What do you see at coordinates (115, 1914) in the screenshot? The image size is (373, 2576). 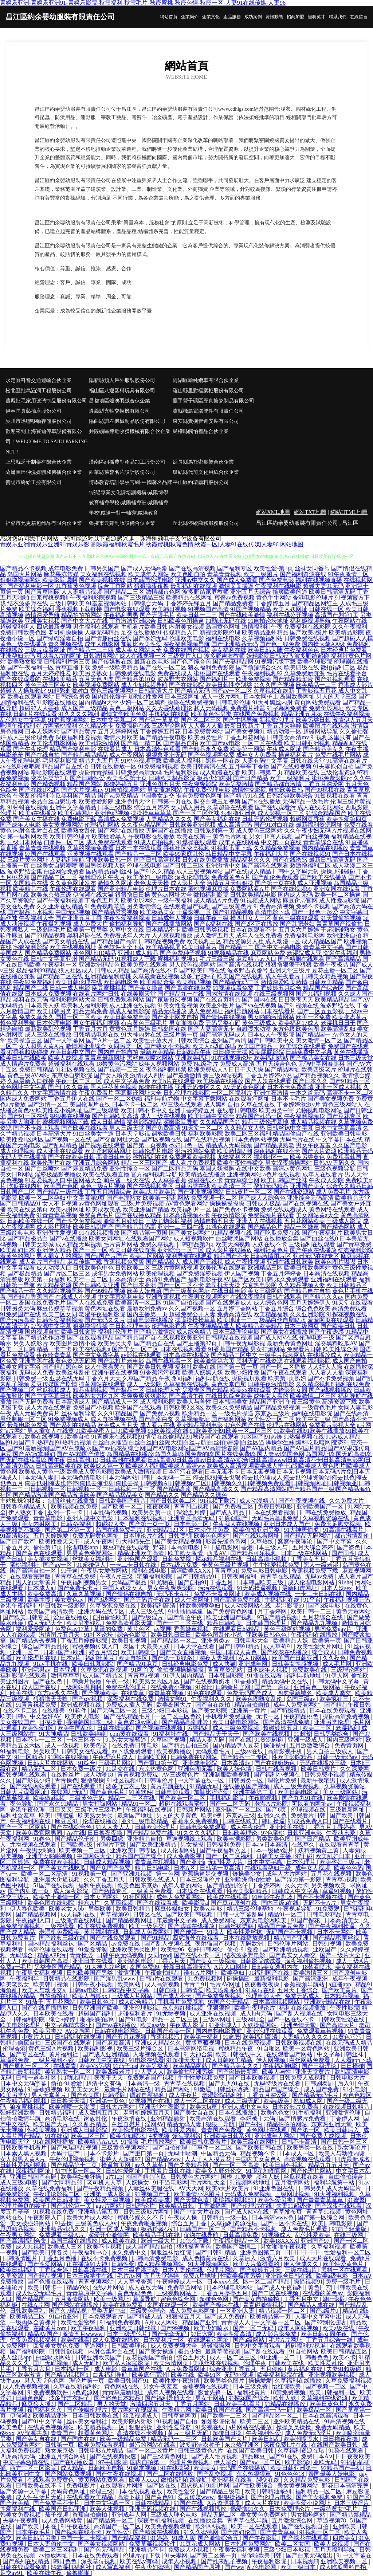 I see `青草视频69` at bounding box center [115, 1914].